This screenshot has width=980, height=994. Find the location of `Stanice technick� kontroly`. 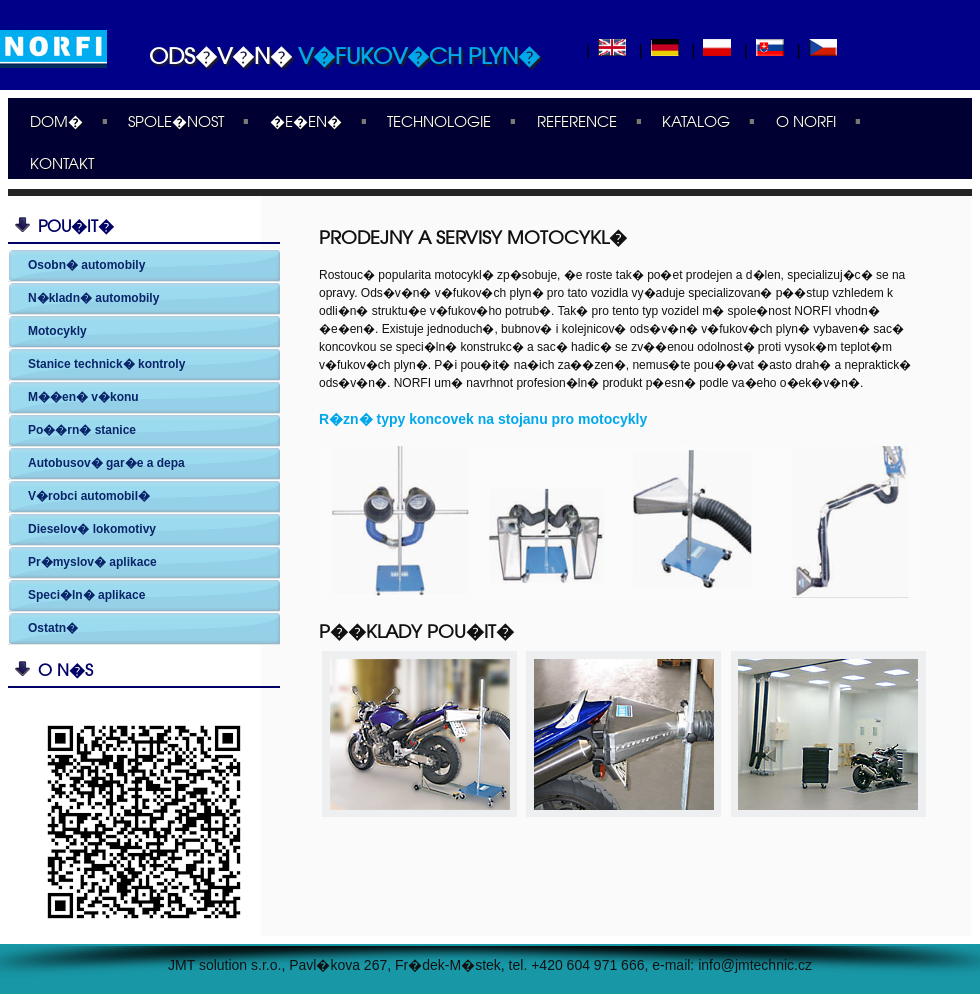

Stanice technick� kontroly is located at coordinates (106, 364).